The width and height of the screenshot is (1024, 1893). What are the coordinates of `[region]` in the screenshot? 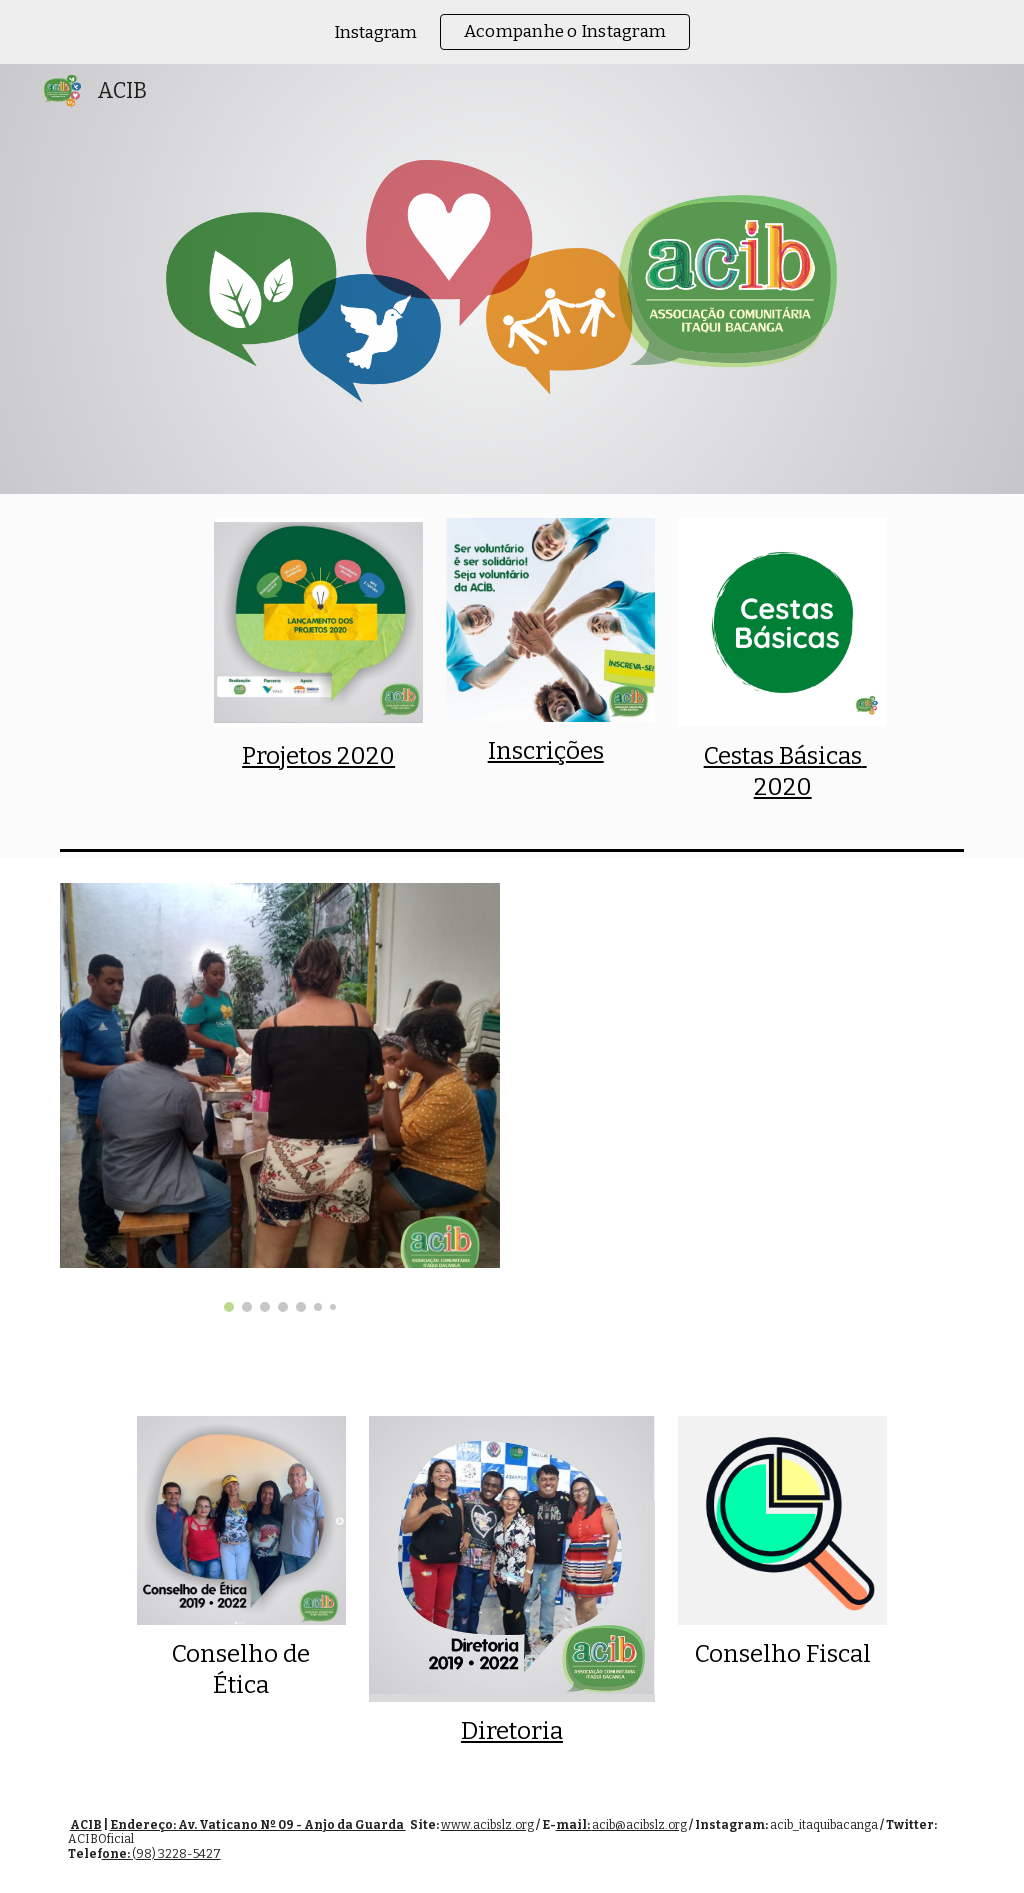 It's located at (512, 32).